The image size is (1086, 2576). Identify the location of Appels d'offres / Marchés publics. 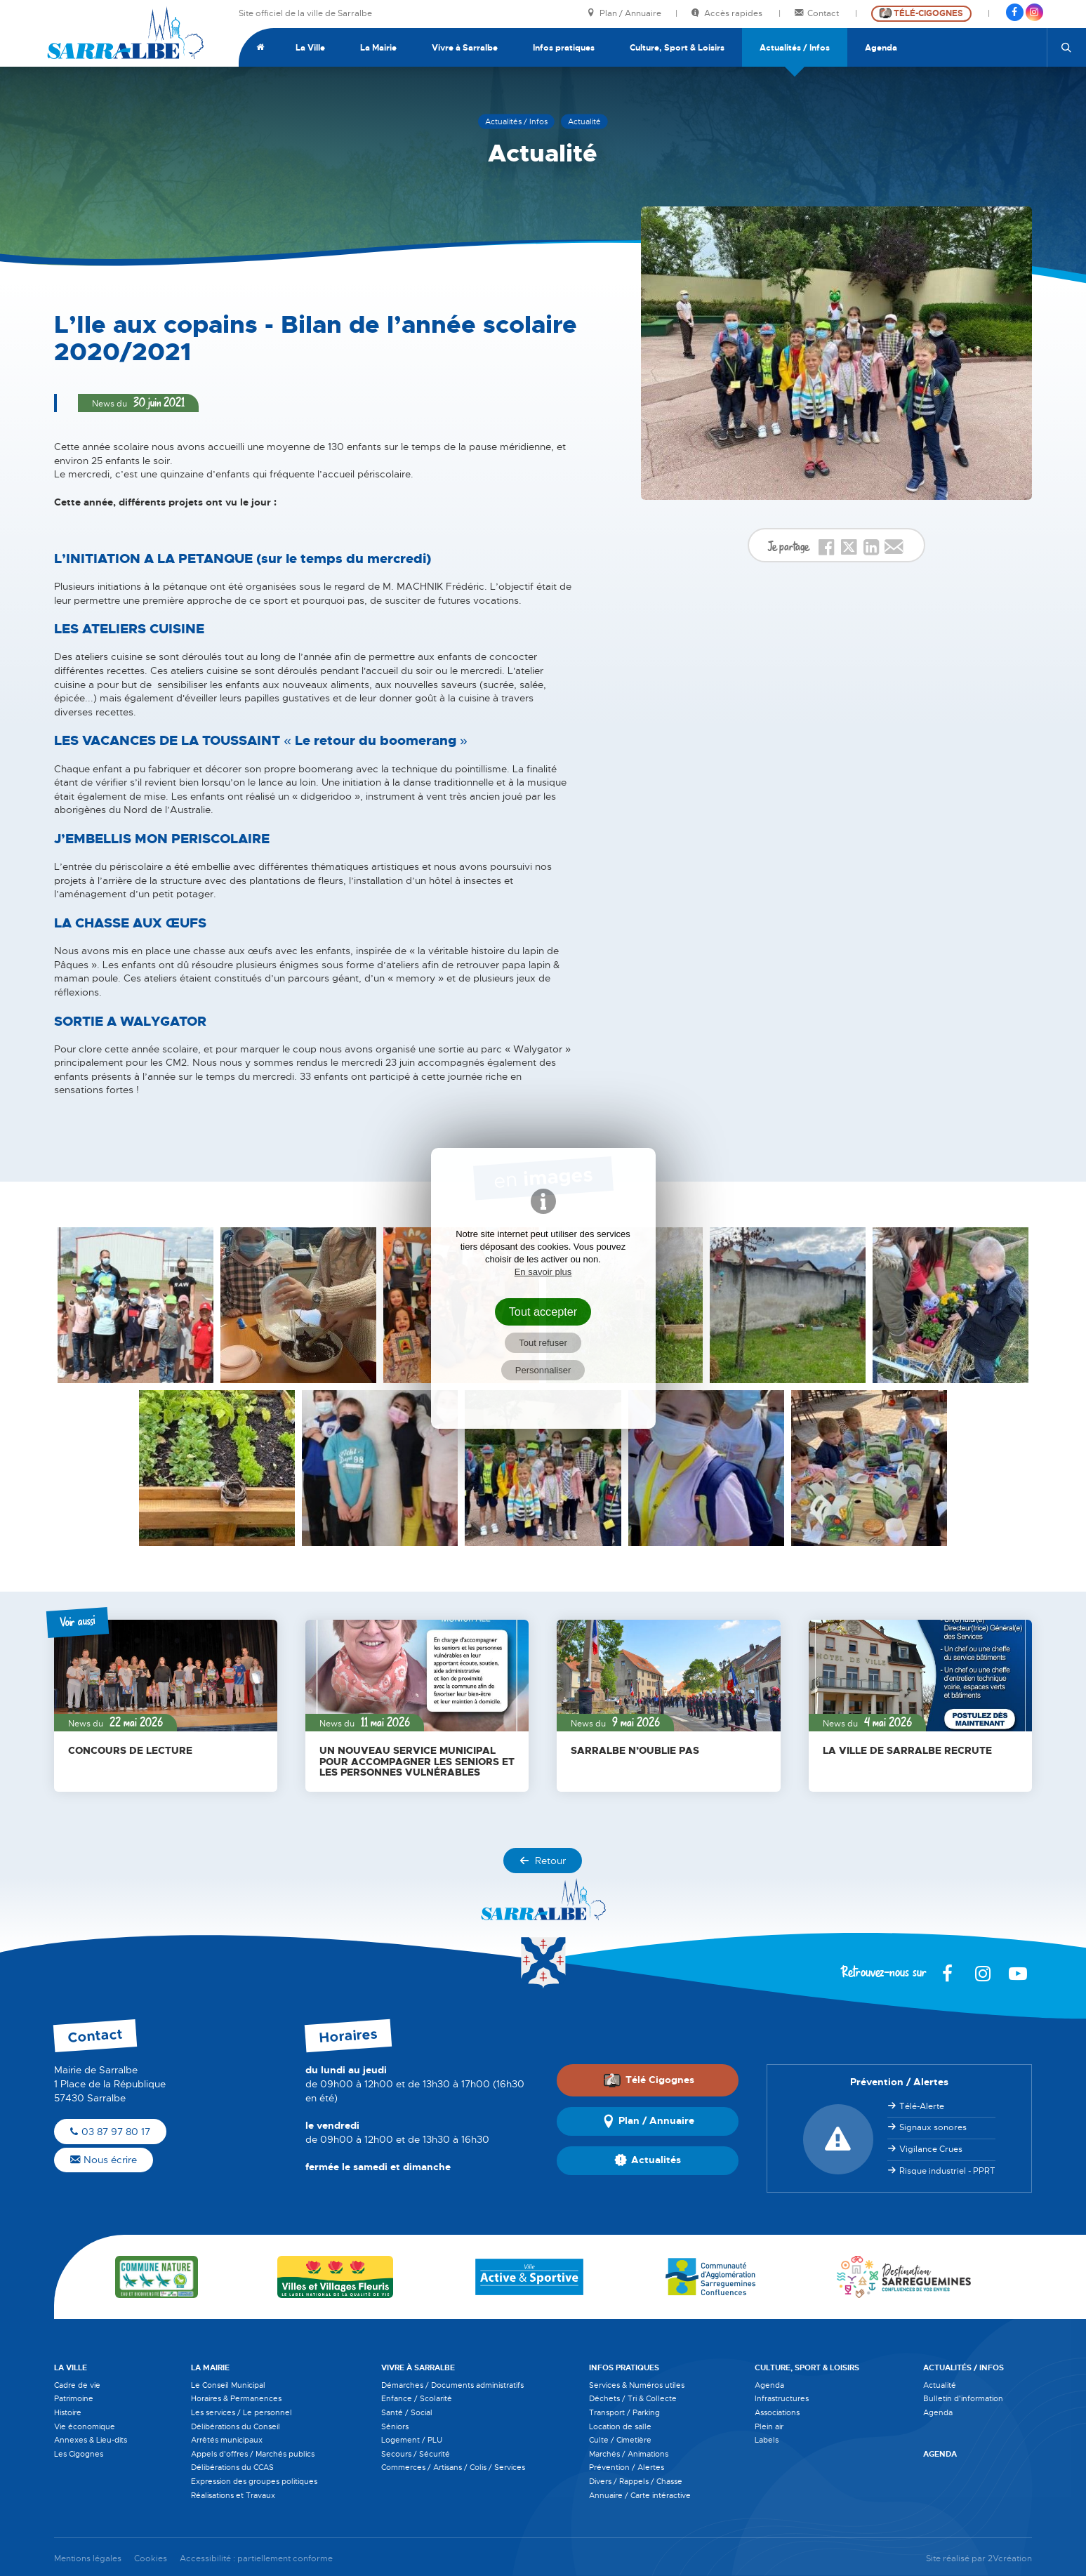
(252, 2454).